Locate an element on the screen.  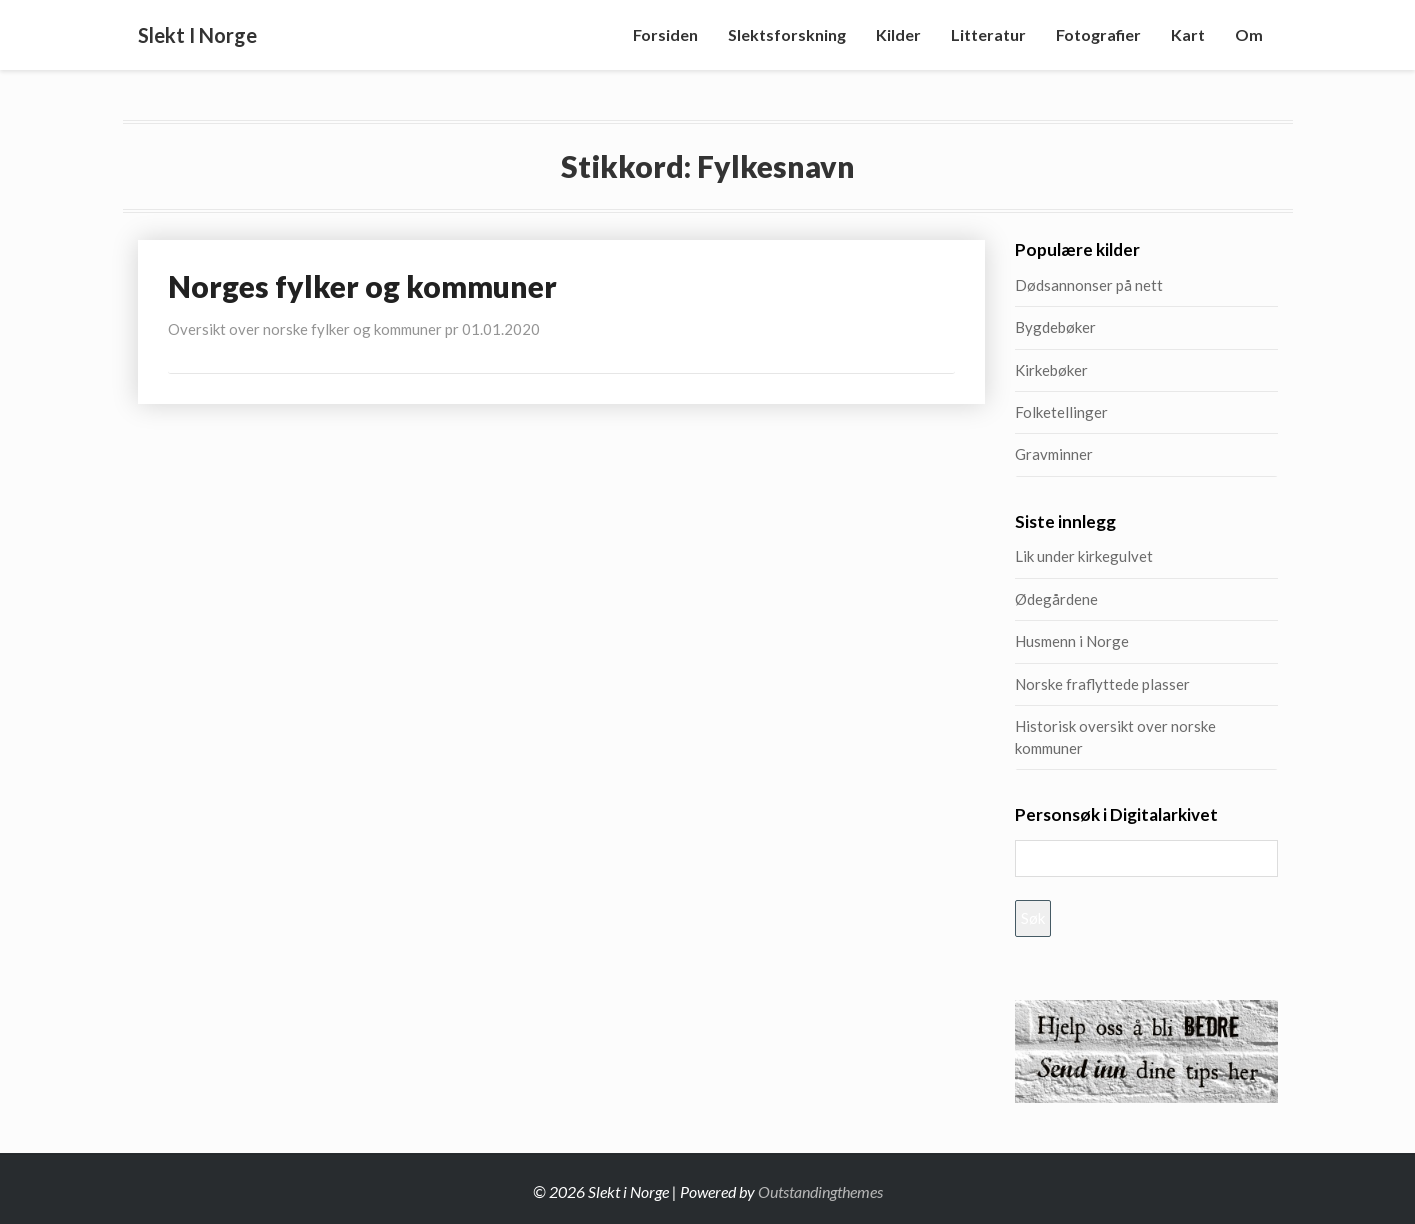
Kilder is located at coordinates (898, 34).